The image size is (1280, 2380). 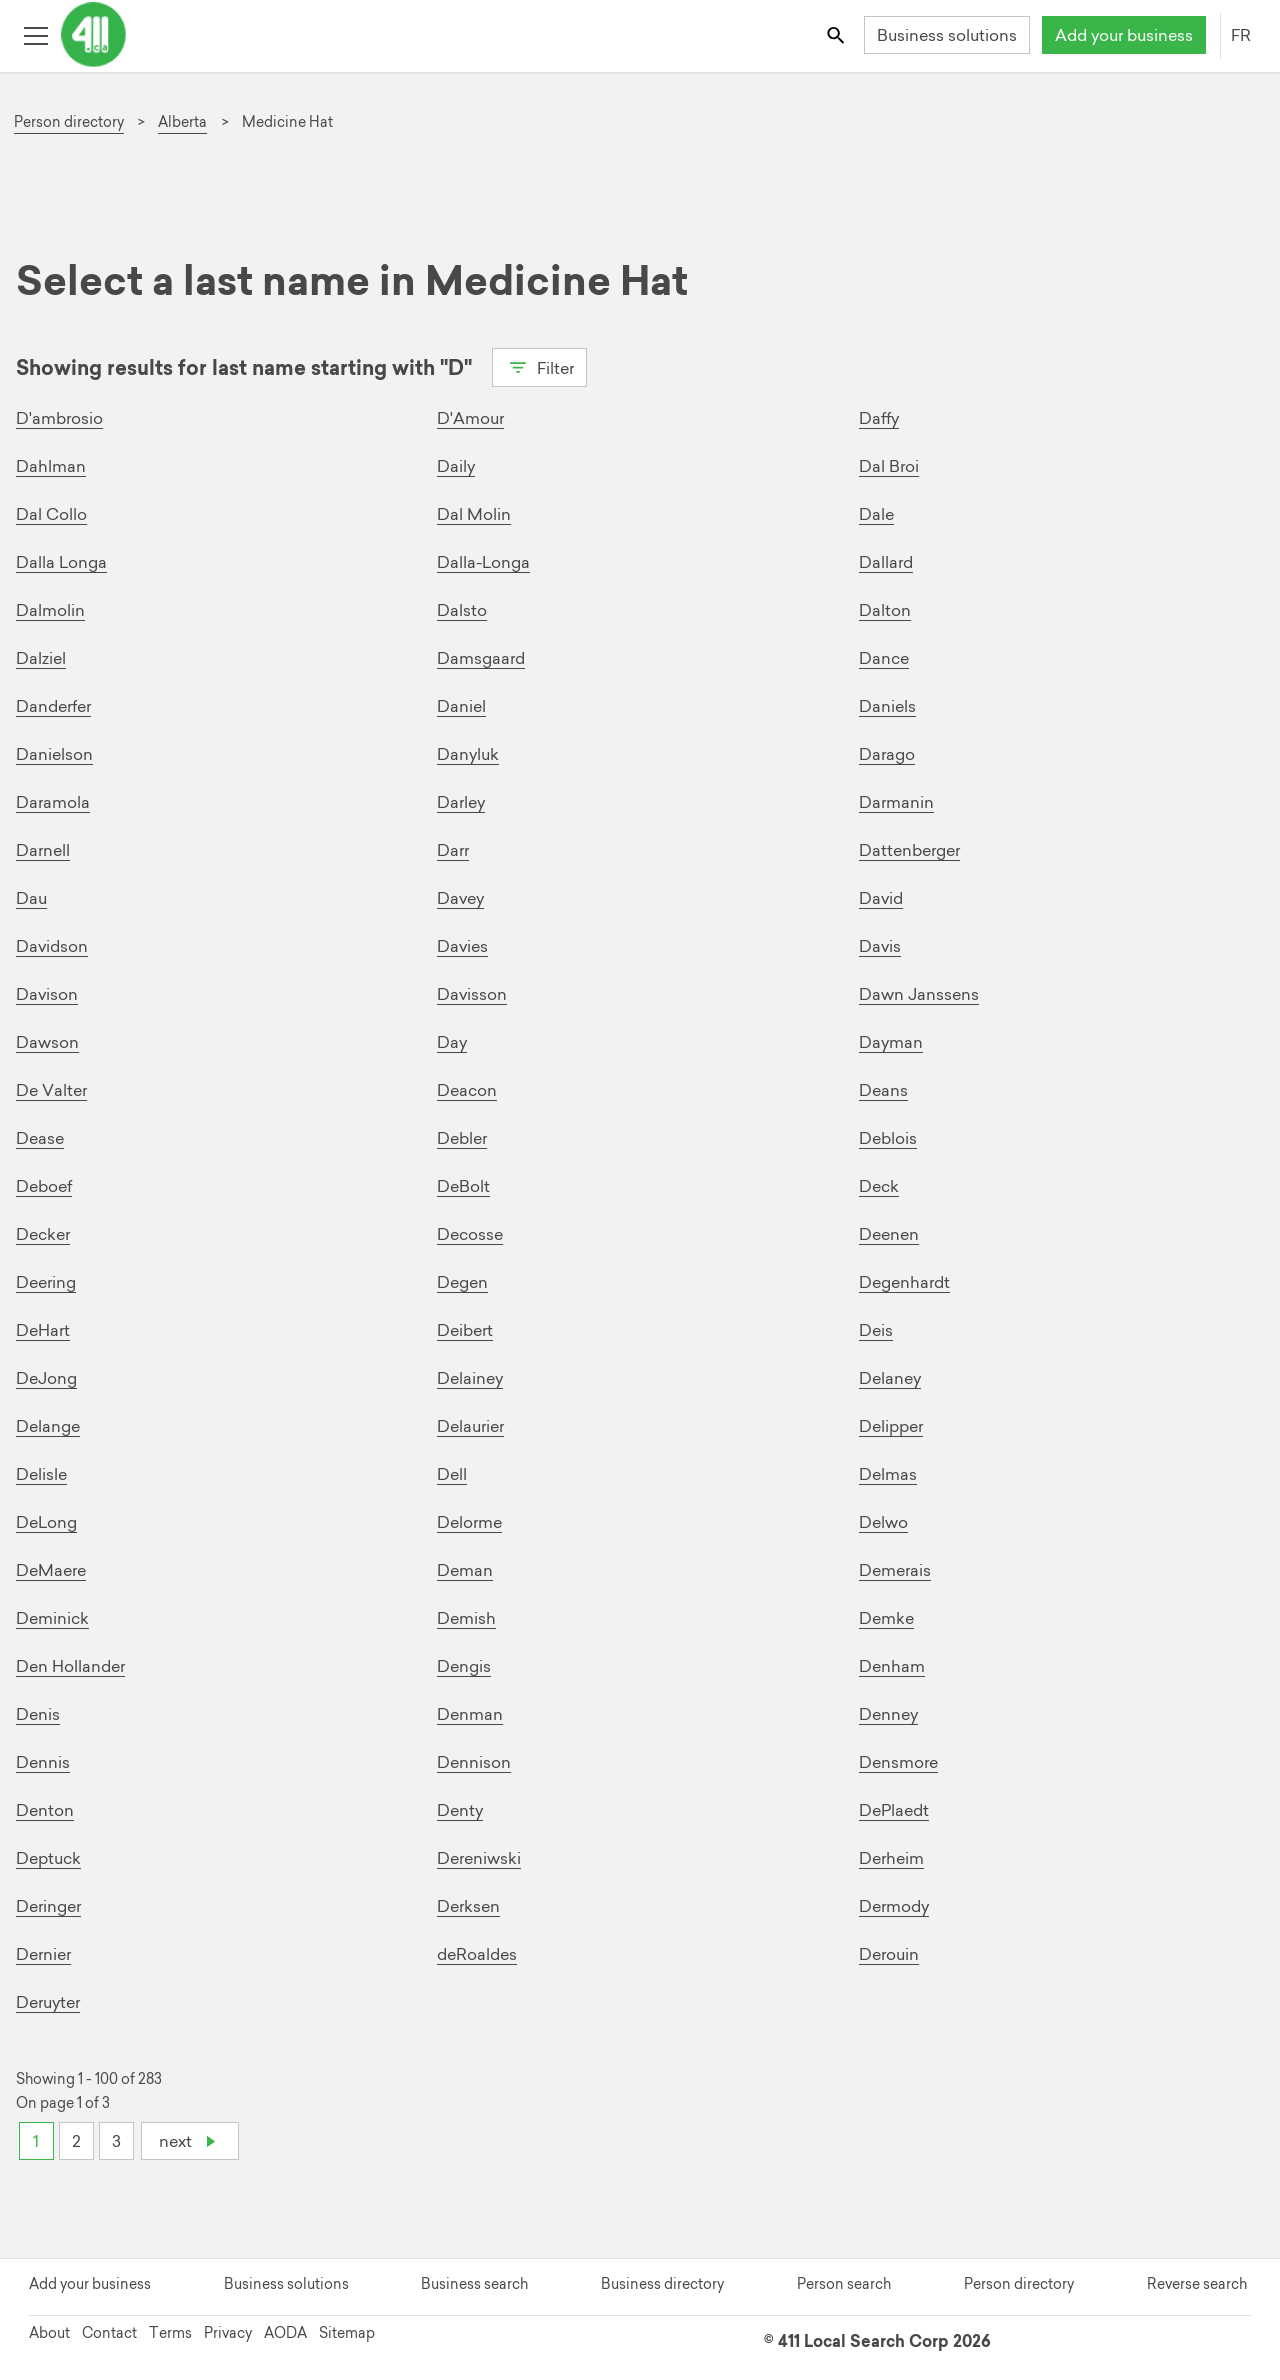 I want to click on Dermody, so click(x=894, y=1906).